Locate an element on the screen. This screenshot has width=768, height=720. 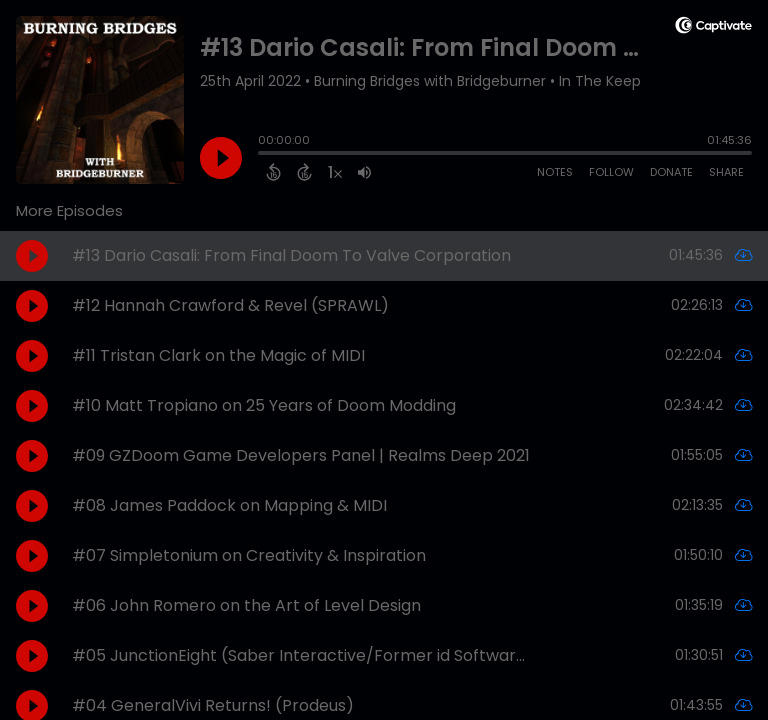
[Adjust volume] is located at coordinates (364, 172).